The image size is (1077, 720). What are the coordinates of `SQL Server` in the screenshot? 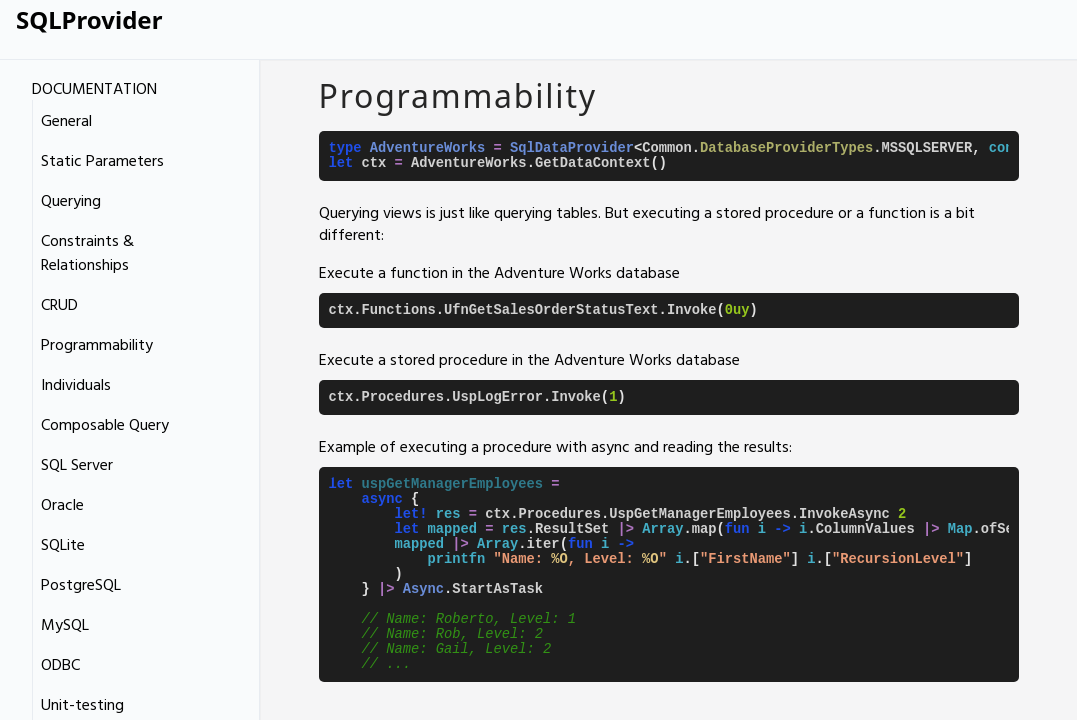 It's located at (77, 464).